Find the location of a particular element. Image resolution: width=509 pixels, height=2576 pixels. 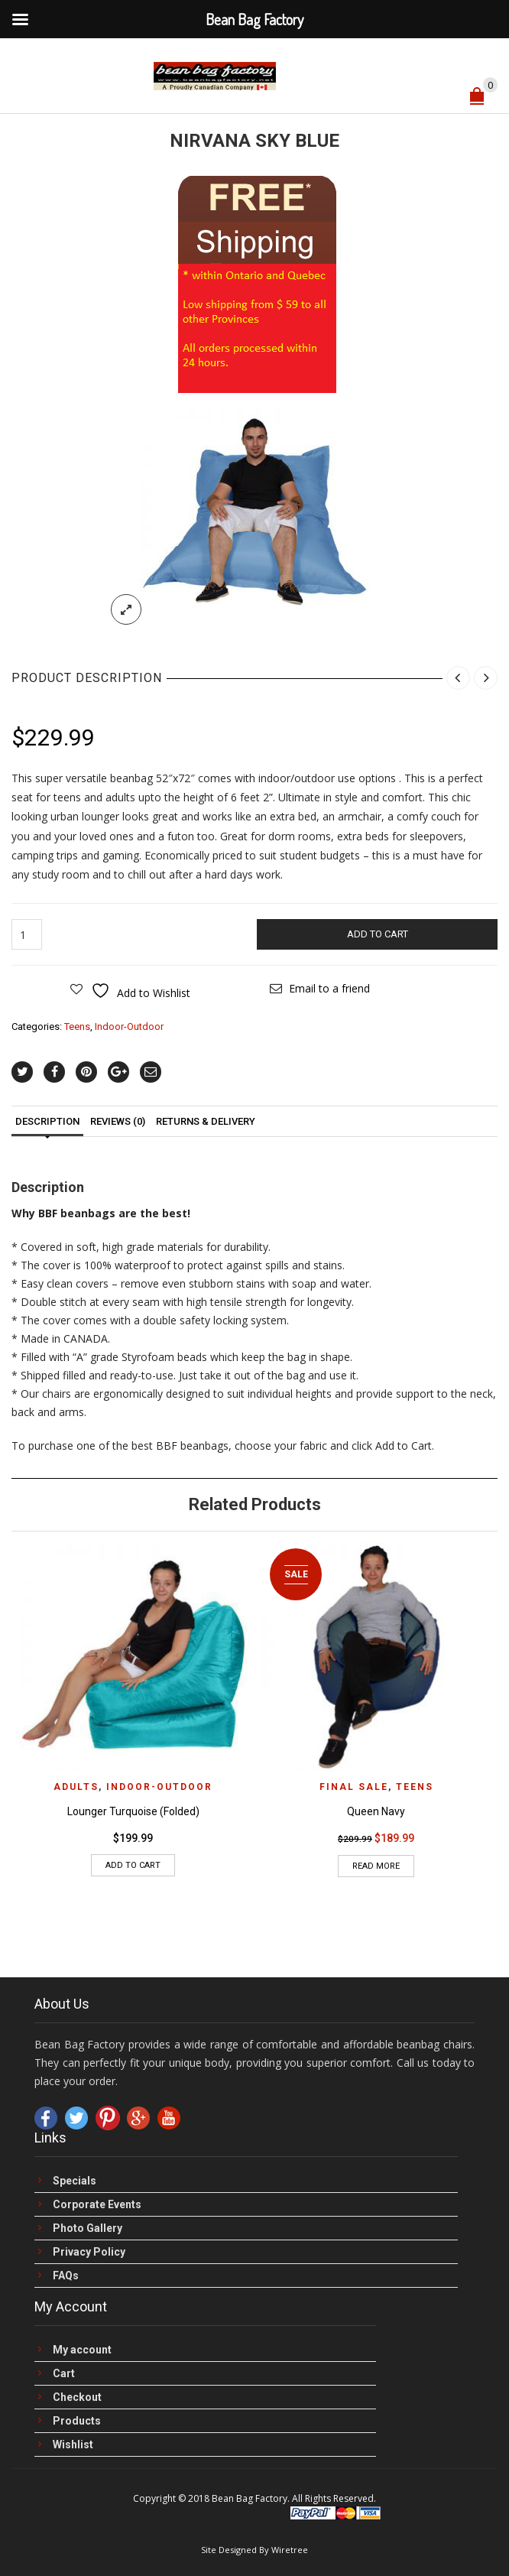

Description is located at coordinates (47, 1121).